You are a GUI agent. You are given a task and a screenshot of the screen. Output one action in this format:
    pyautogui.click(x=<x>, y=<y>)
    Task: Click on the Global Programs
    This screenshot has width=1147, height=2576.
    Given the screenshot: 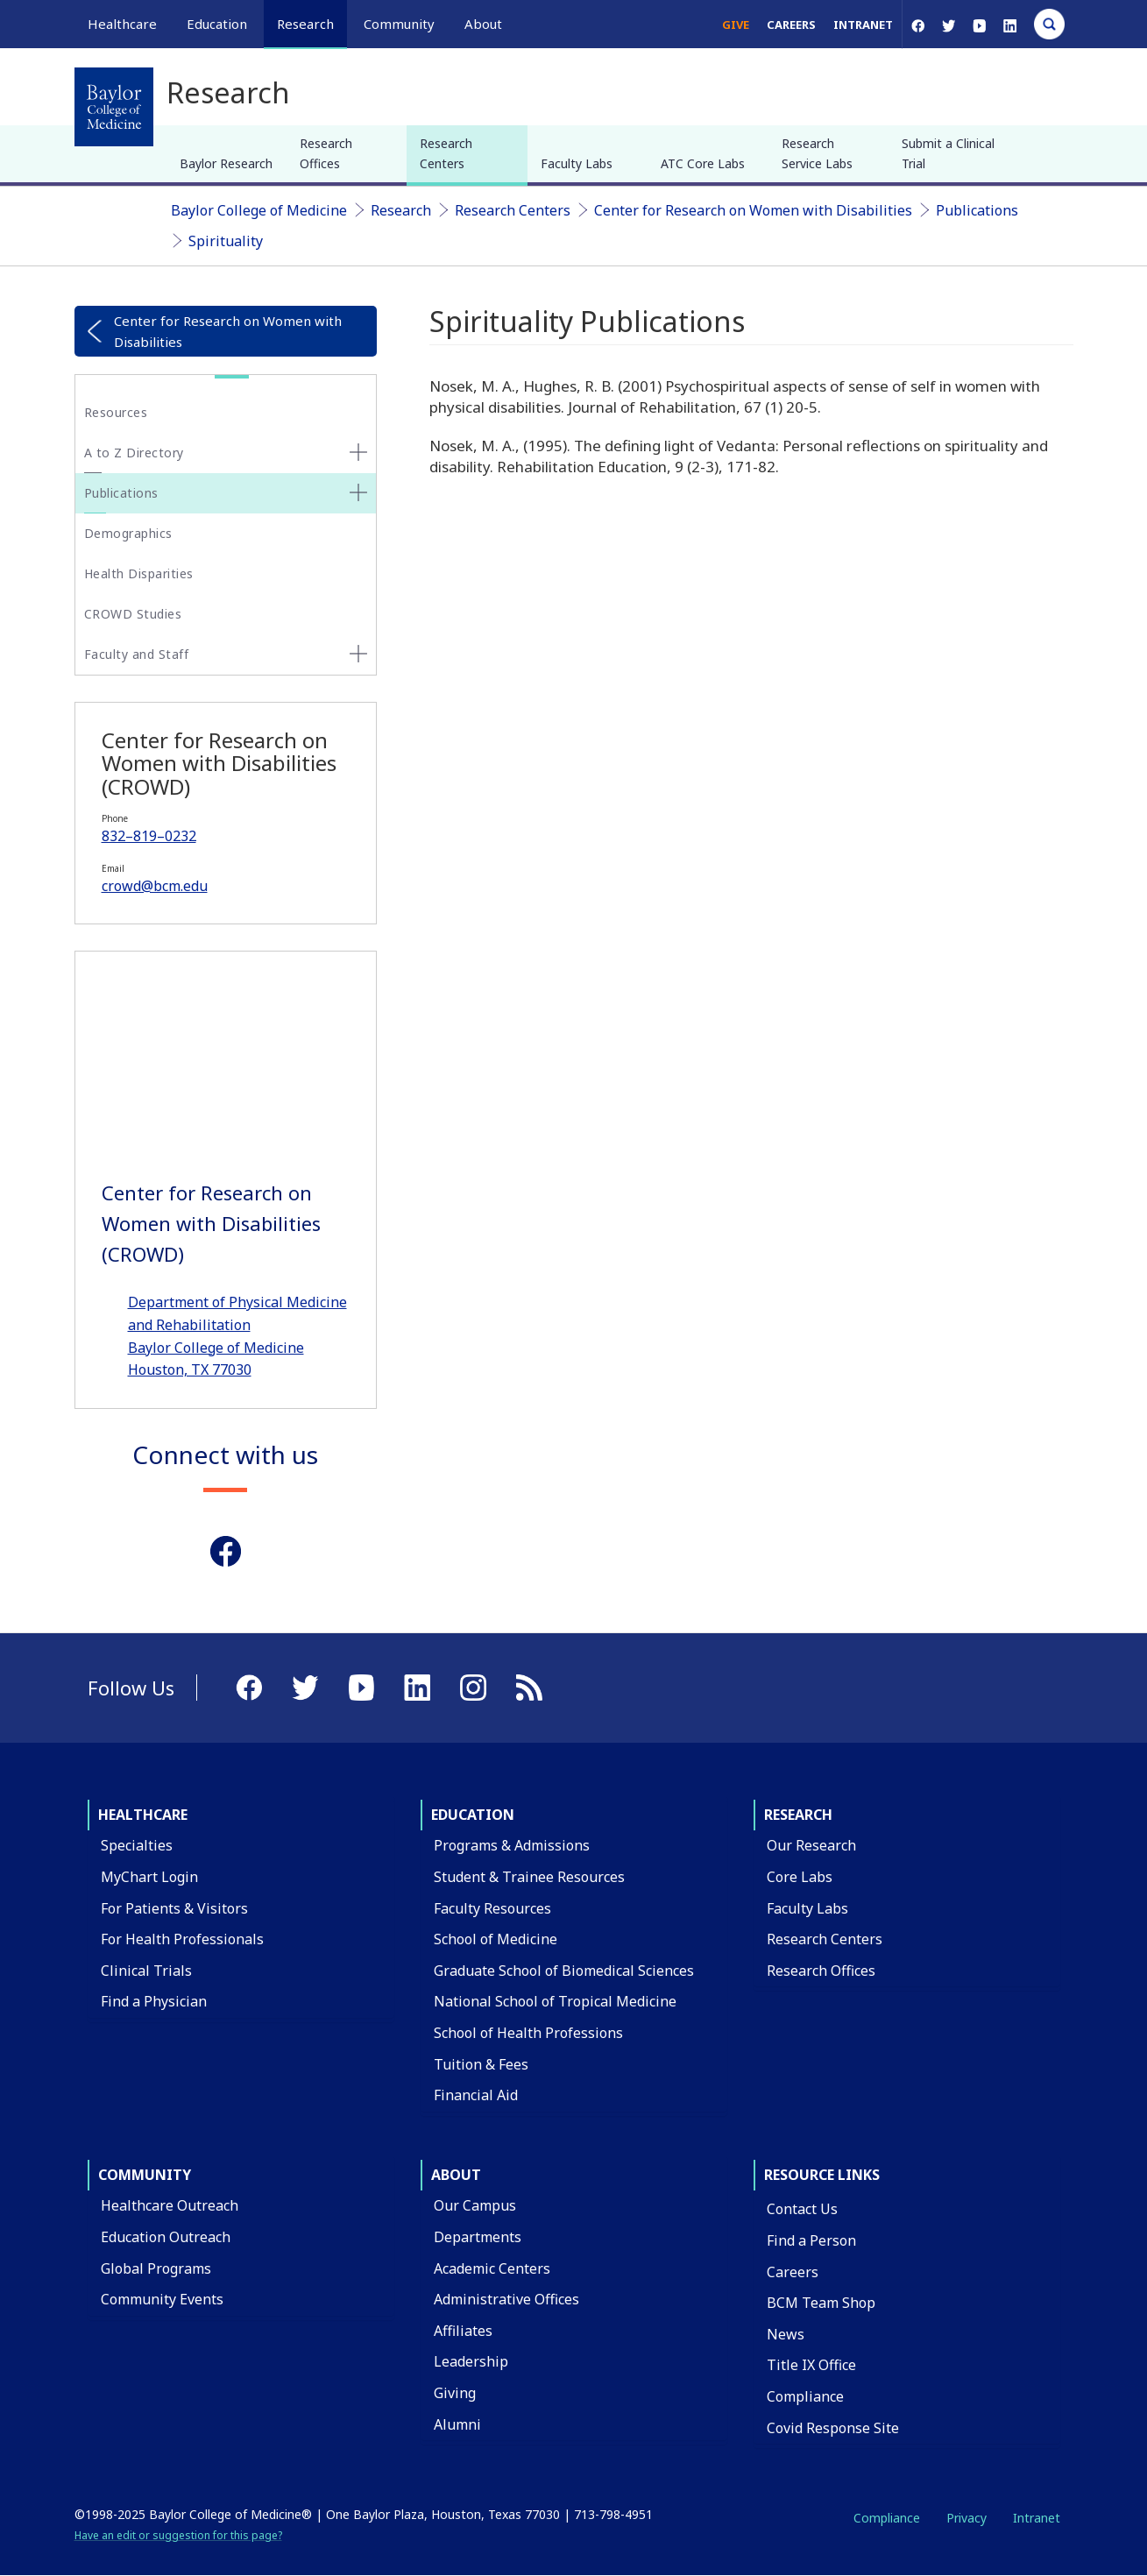 What is the action you would take?
    pyautogui.click(x=156, y=2268)
    